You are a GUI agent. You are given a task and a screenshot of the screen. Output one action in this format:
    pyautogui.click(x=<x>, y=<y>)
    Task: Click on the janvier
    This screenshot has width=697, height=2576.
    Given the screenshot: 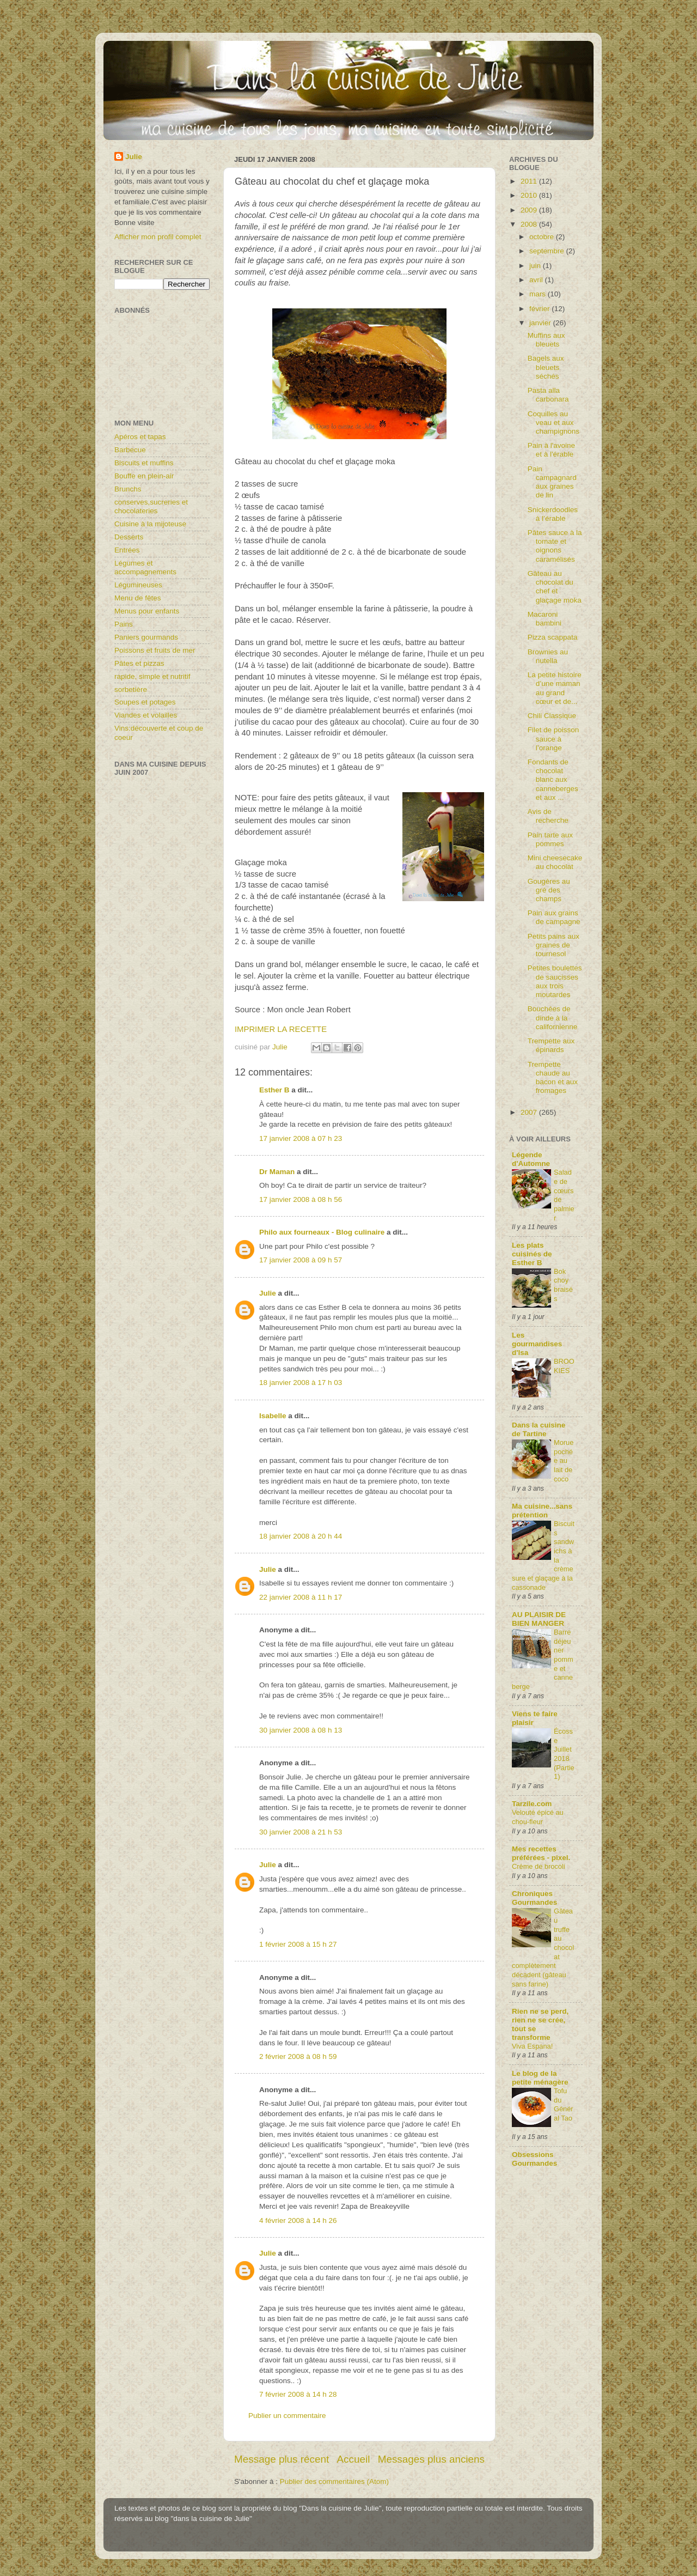 What is the action you would take?
    pyautogui.click(x=541, y=323)
    